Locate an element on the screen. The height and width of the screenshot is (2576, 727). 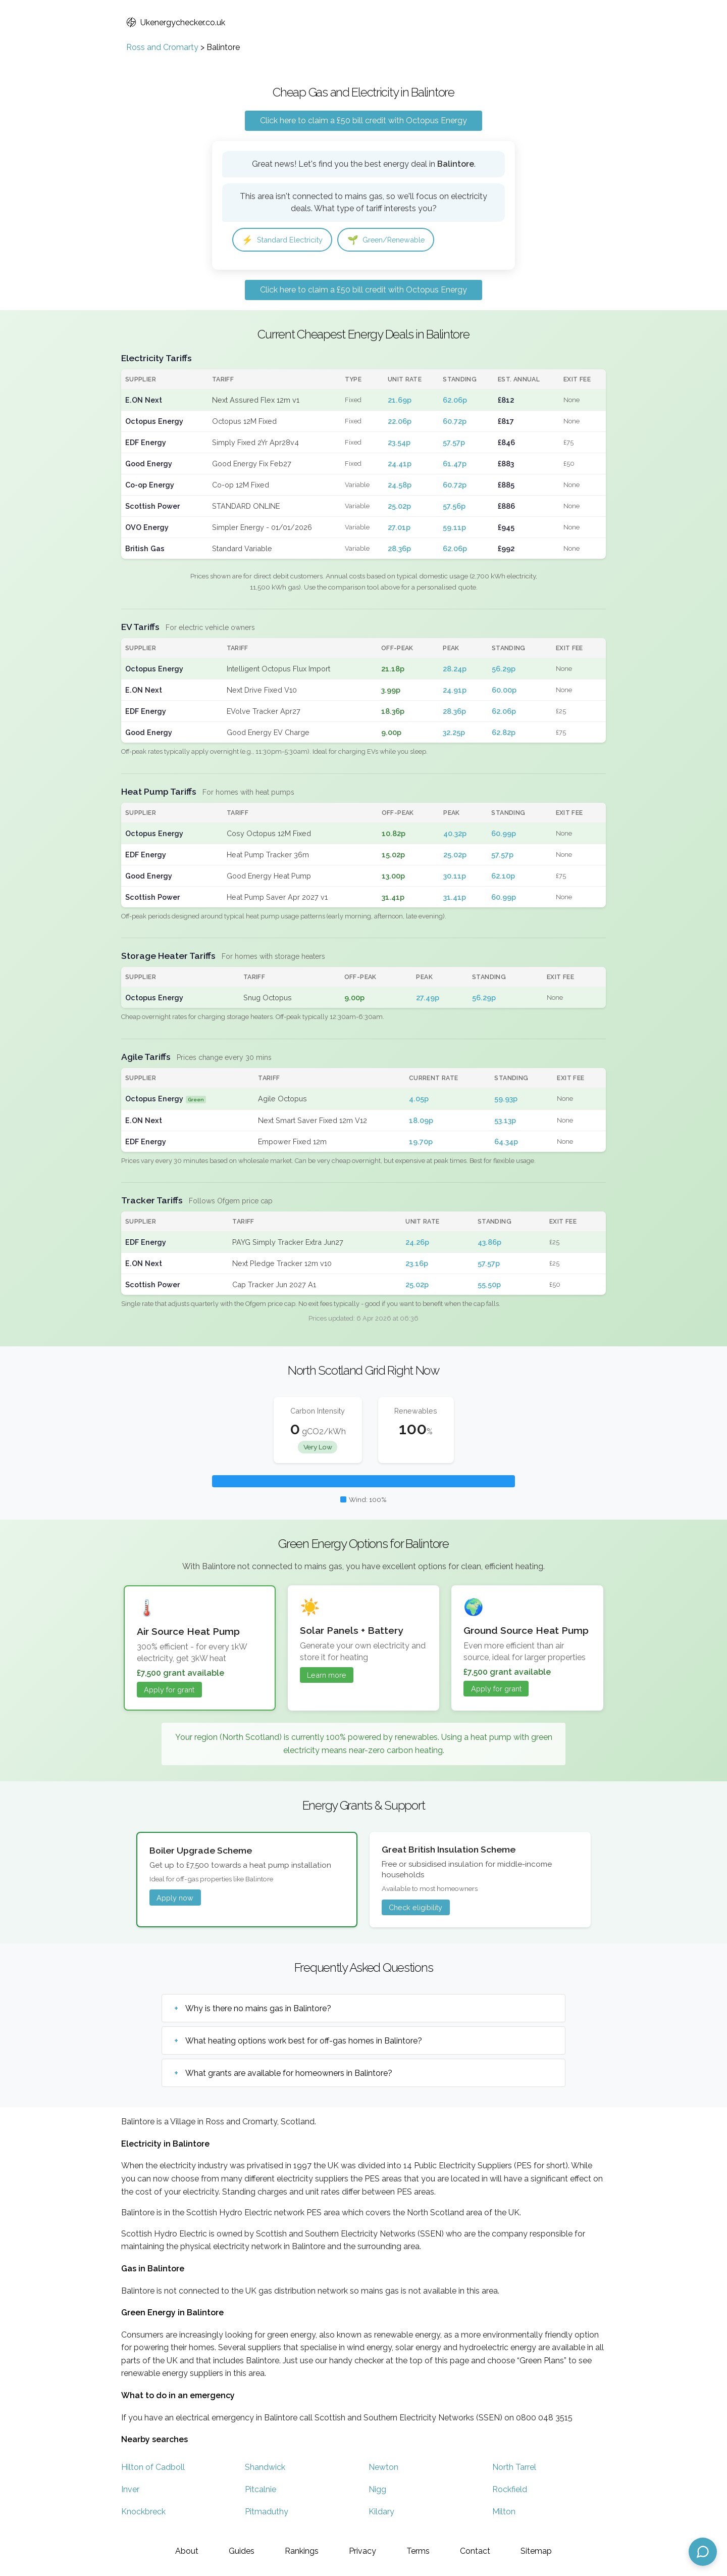
Privacy is located at coordinates (362, 2551).